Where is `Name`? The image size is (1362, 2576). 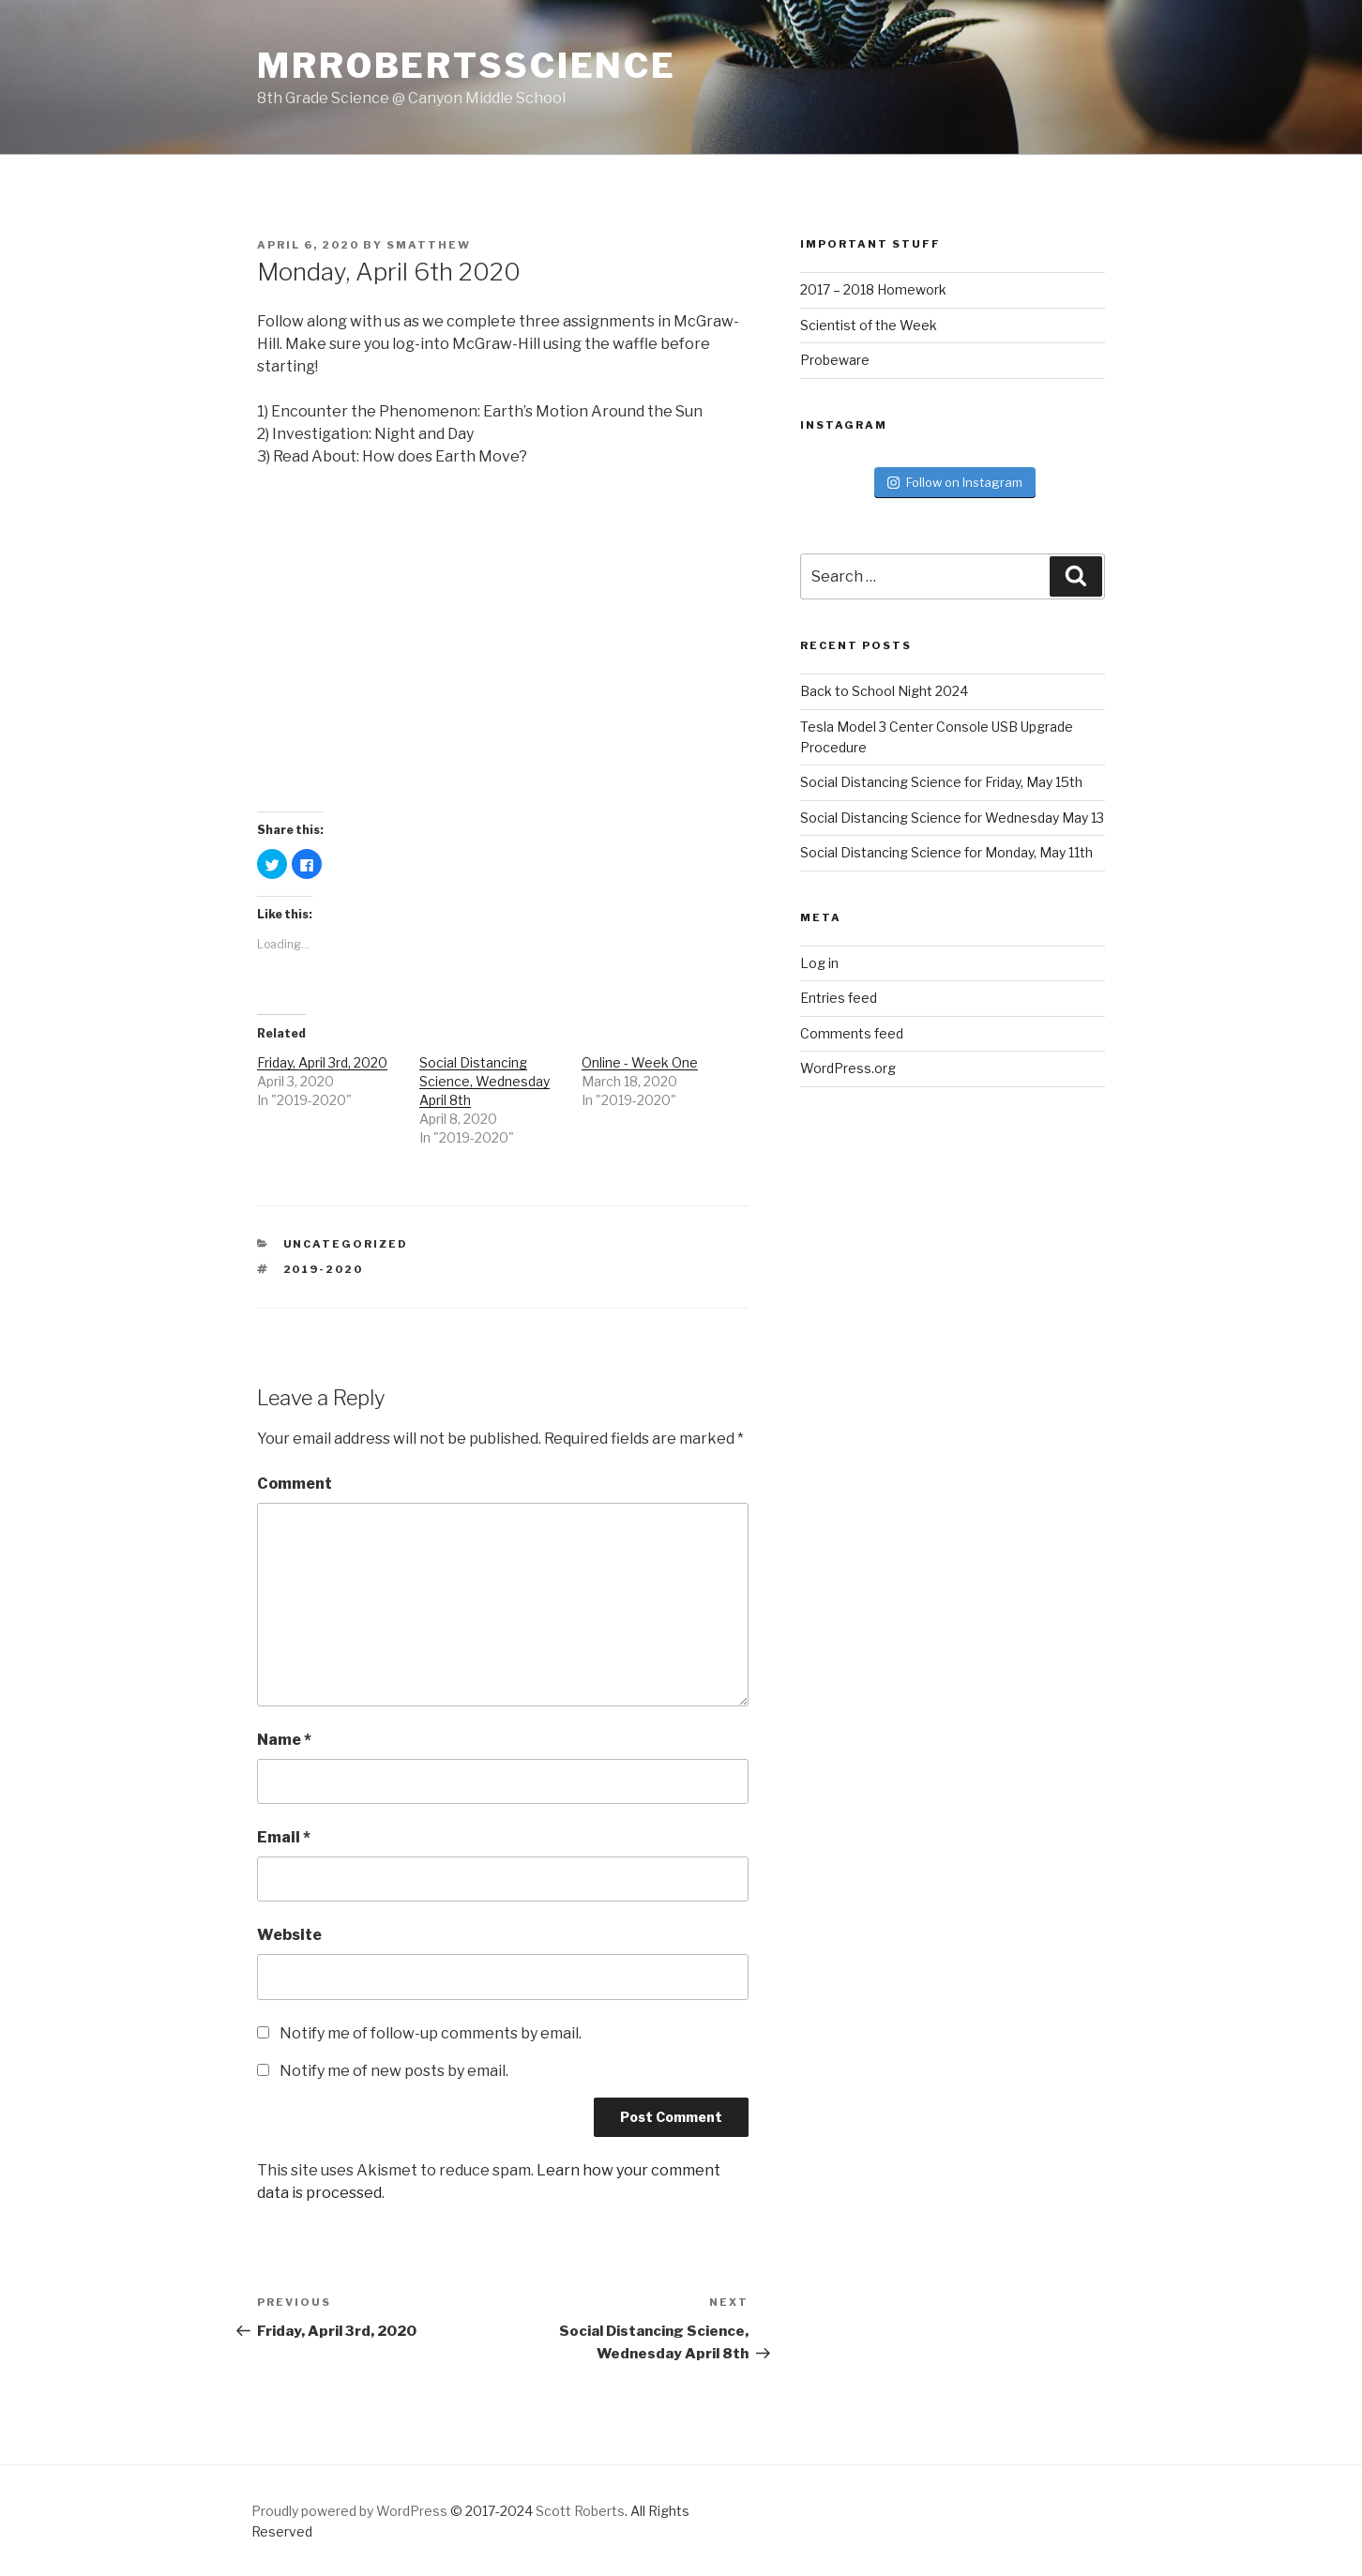
Name is located at coordinates (284, 1740).